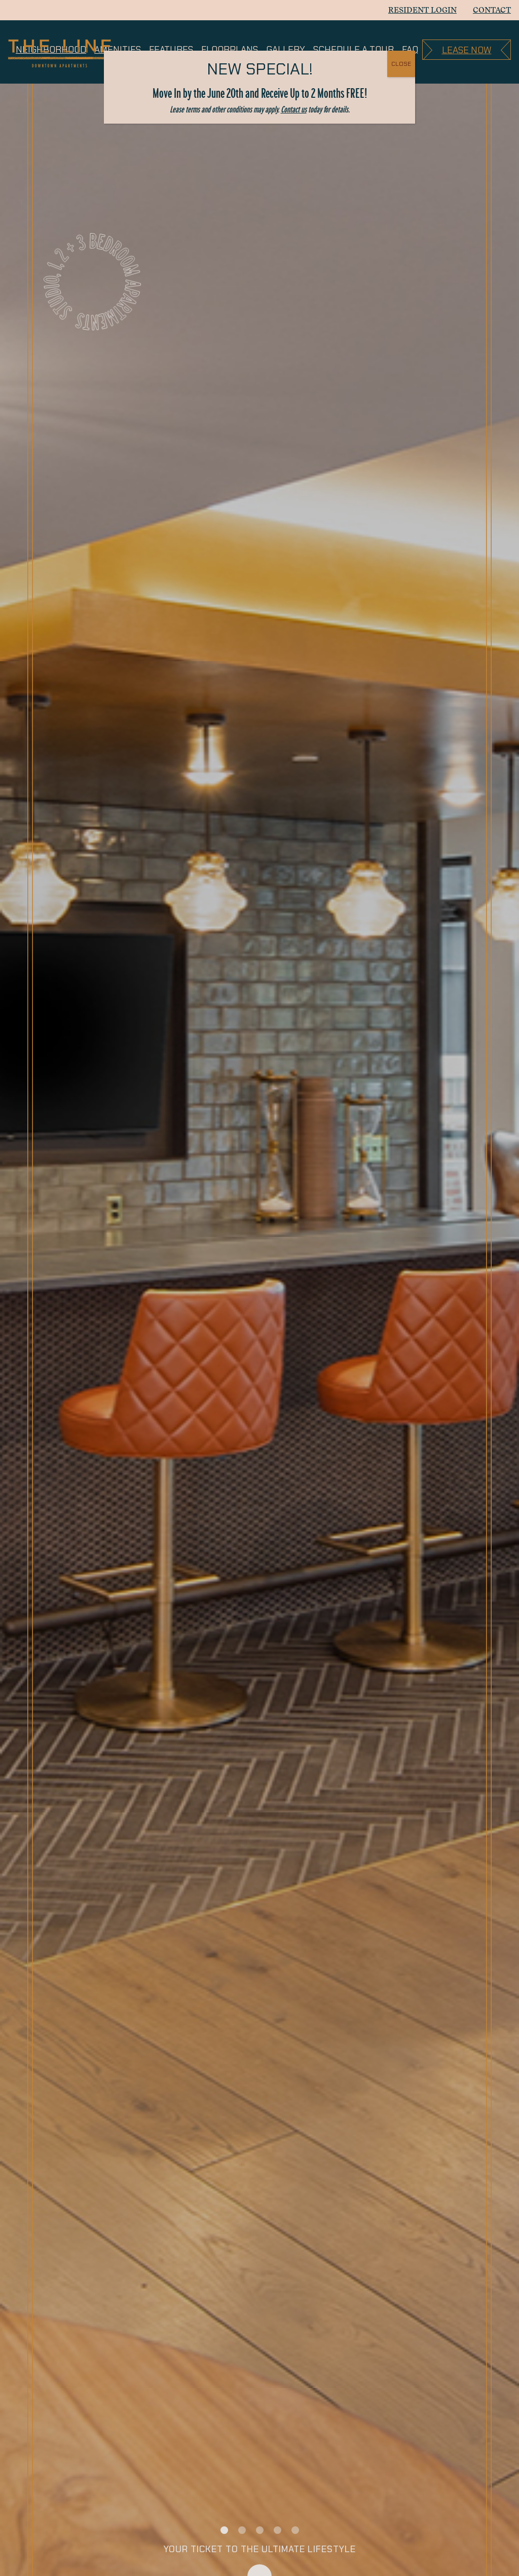 This screenshot has width=519, height=2576. What do you see at coordinates (401, 64) in the screenshot?
I see `CLOSE [Close]` at bounding box center [401, 64].